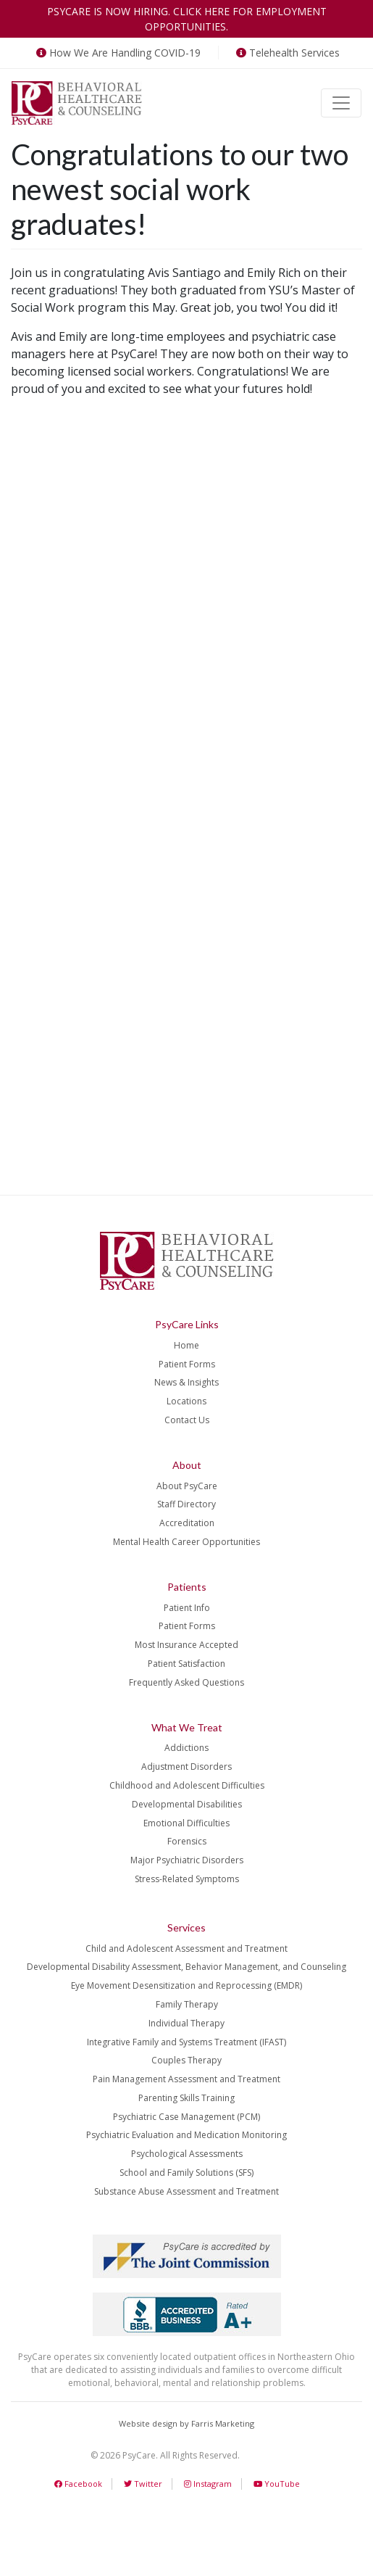  What do you see at coordinates (117, 52) in the screenshot?
I see `How We Are Handling COVID-19` at bounding box center [117, 52].